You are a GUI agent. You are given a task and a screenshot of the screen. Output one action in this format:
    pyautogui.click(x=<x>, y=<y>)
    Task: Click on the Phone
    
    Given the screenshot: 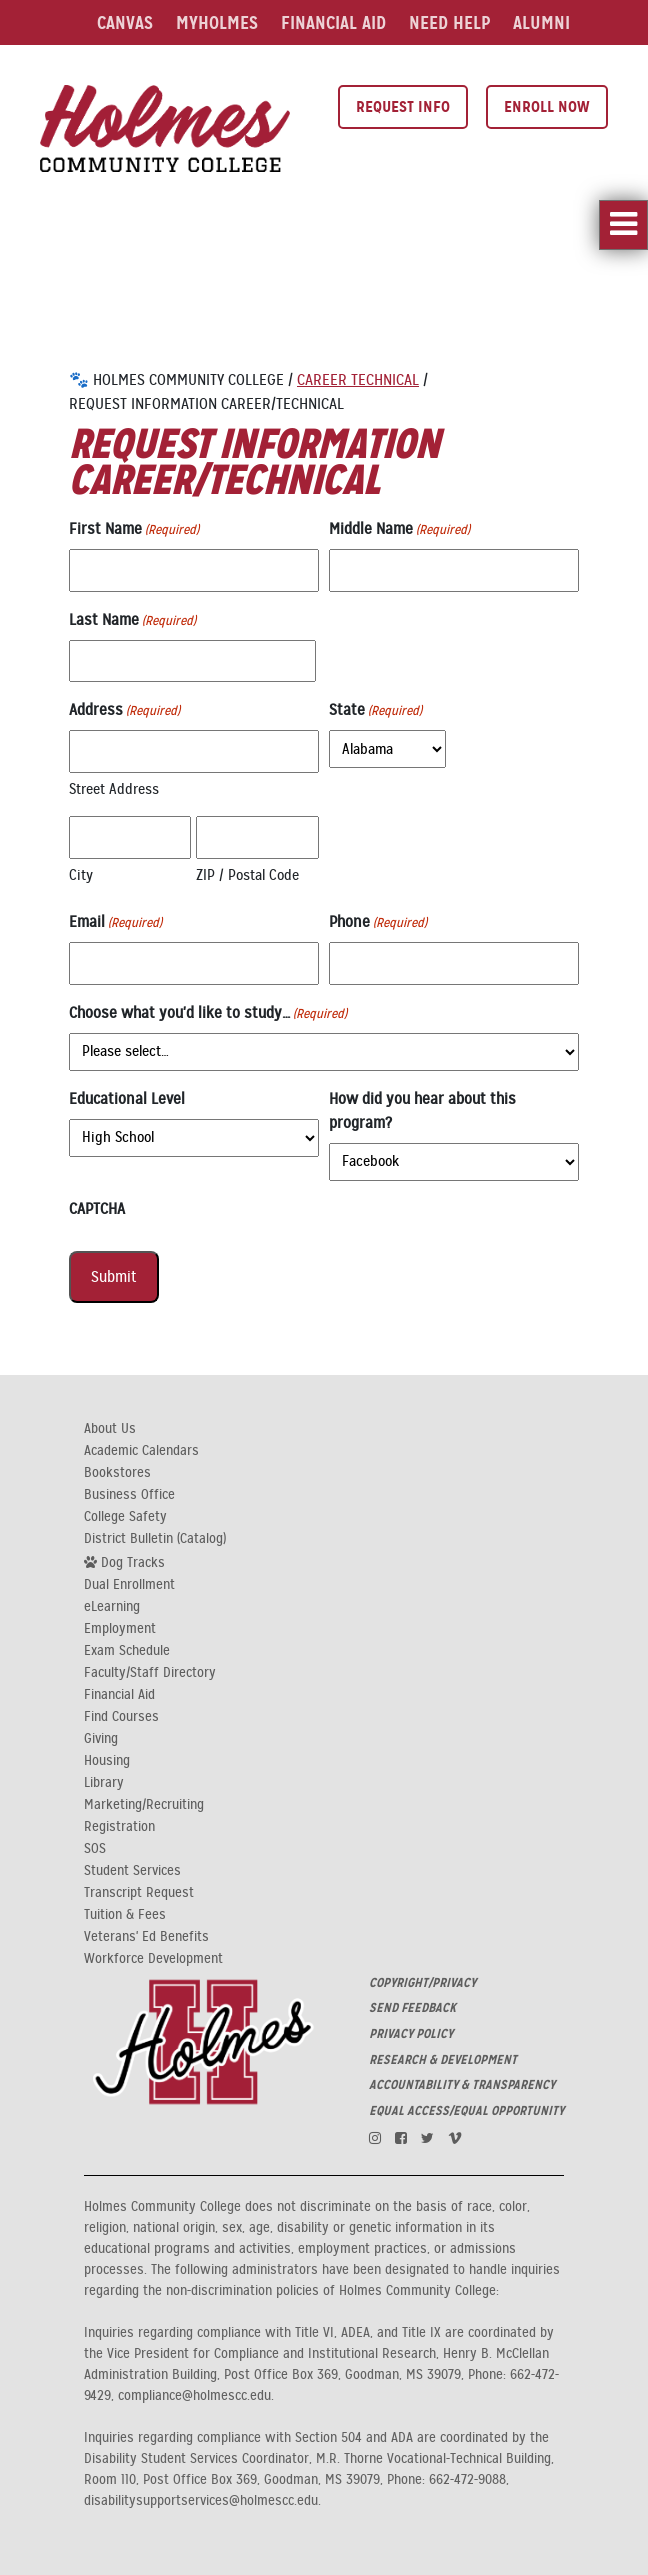 What is the action you would take?
    pyautogui.click(x=378, y=923)
    